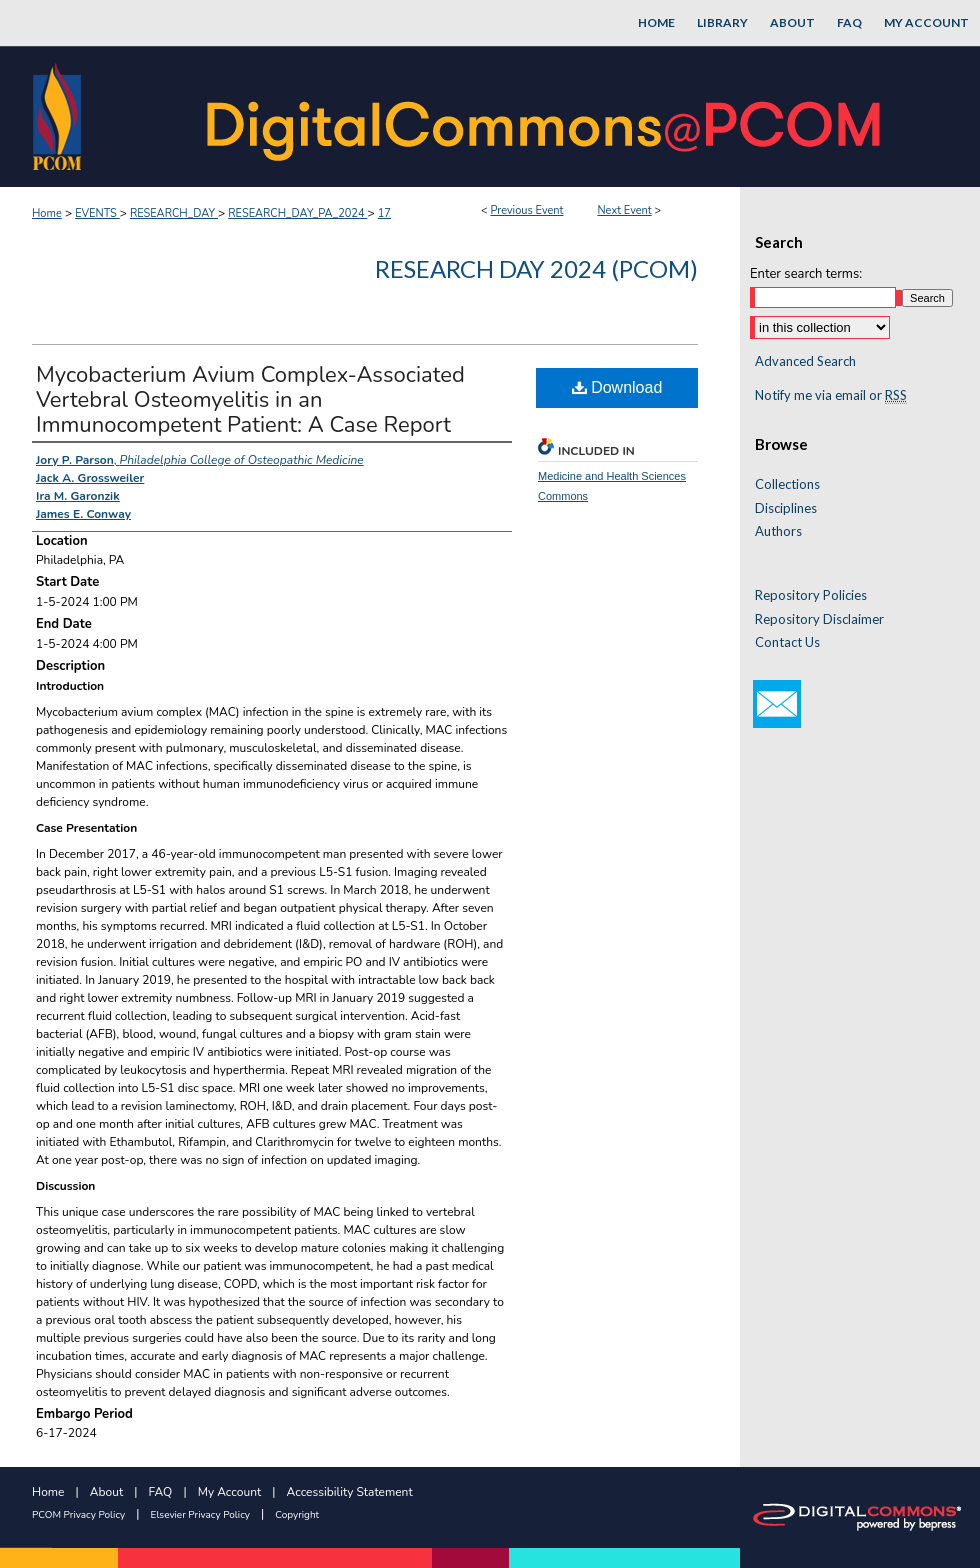 This screenshot has height=1568, width=980. I want to click on Repository Disclaimer, so click(819, 619).